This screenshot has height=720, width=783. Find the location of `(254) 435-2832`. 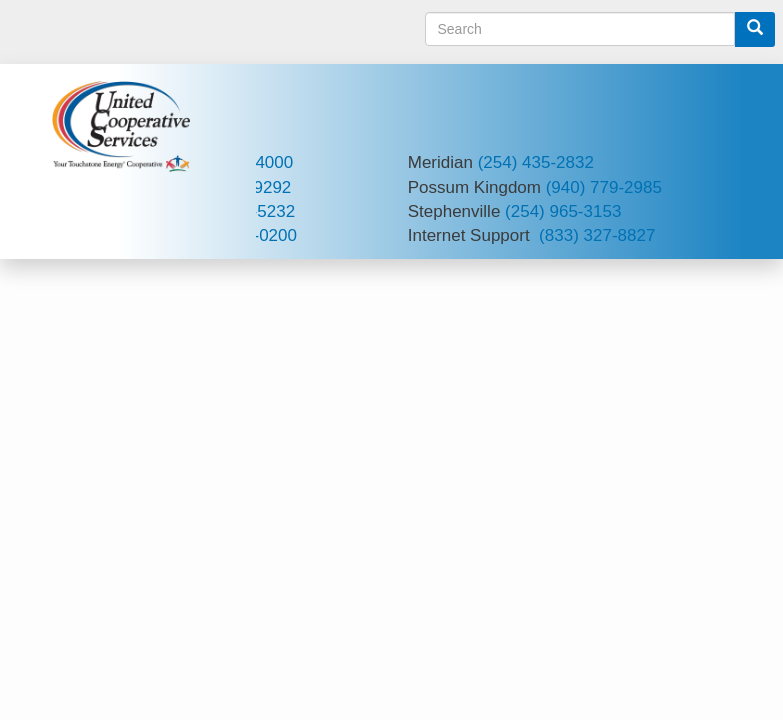

(254) 435-2832 is located at coordinates (536, 162).